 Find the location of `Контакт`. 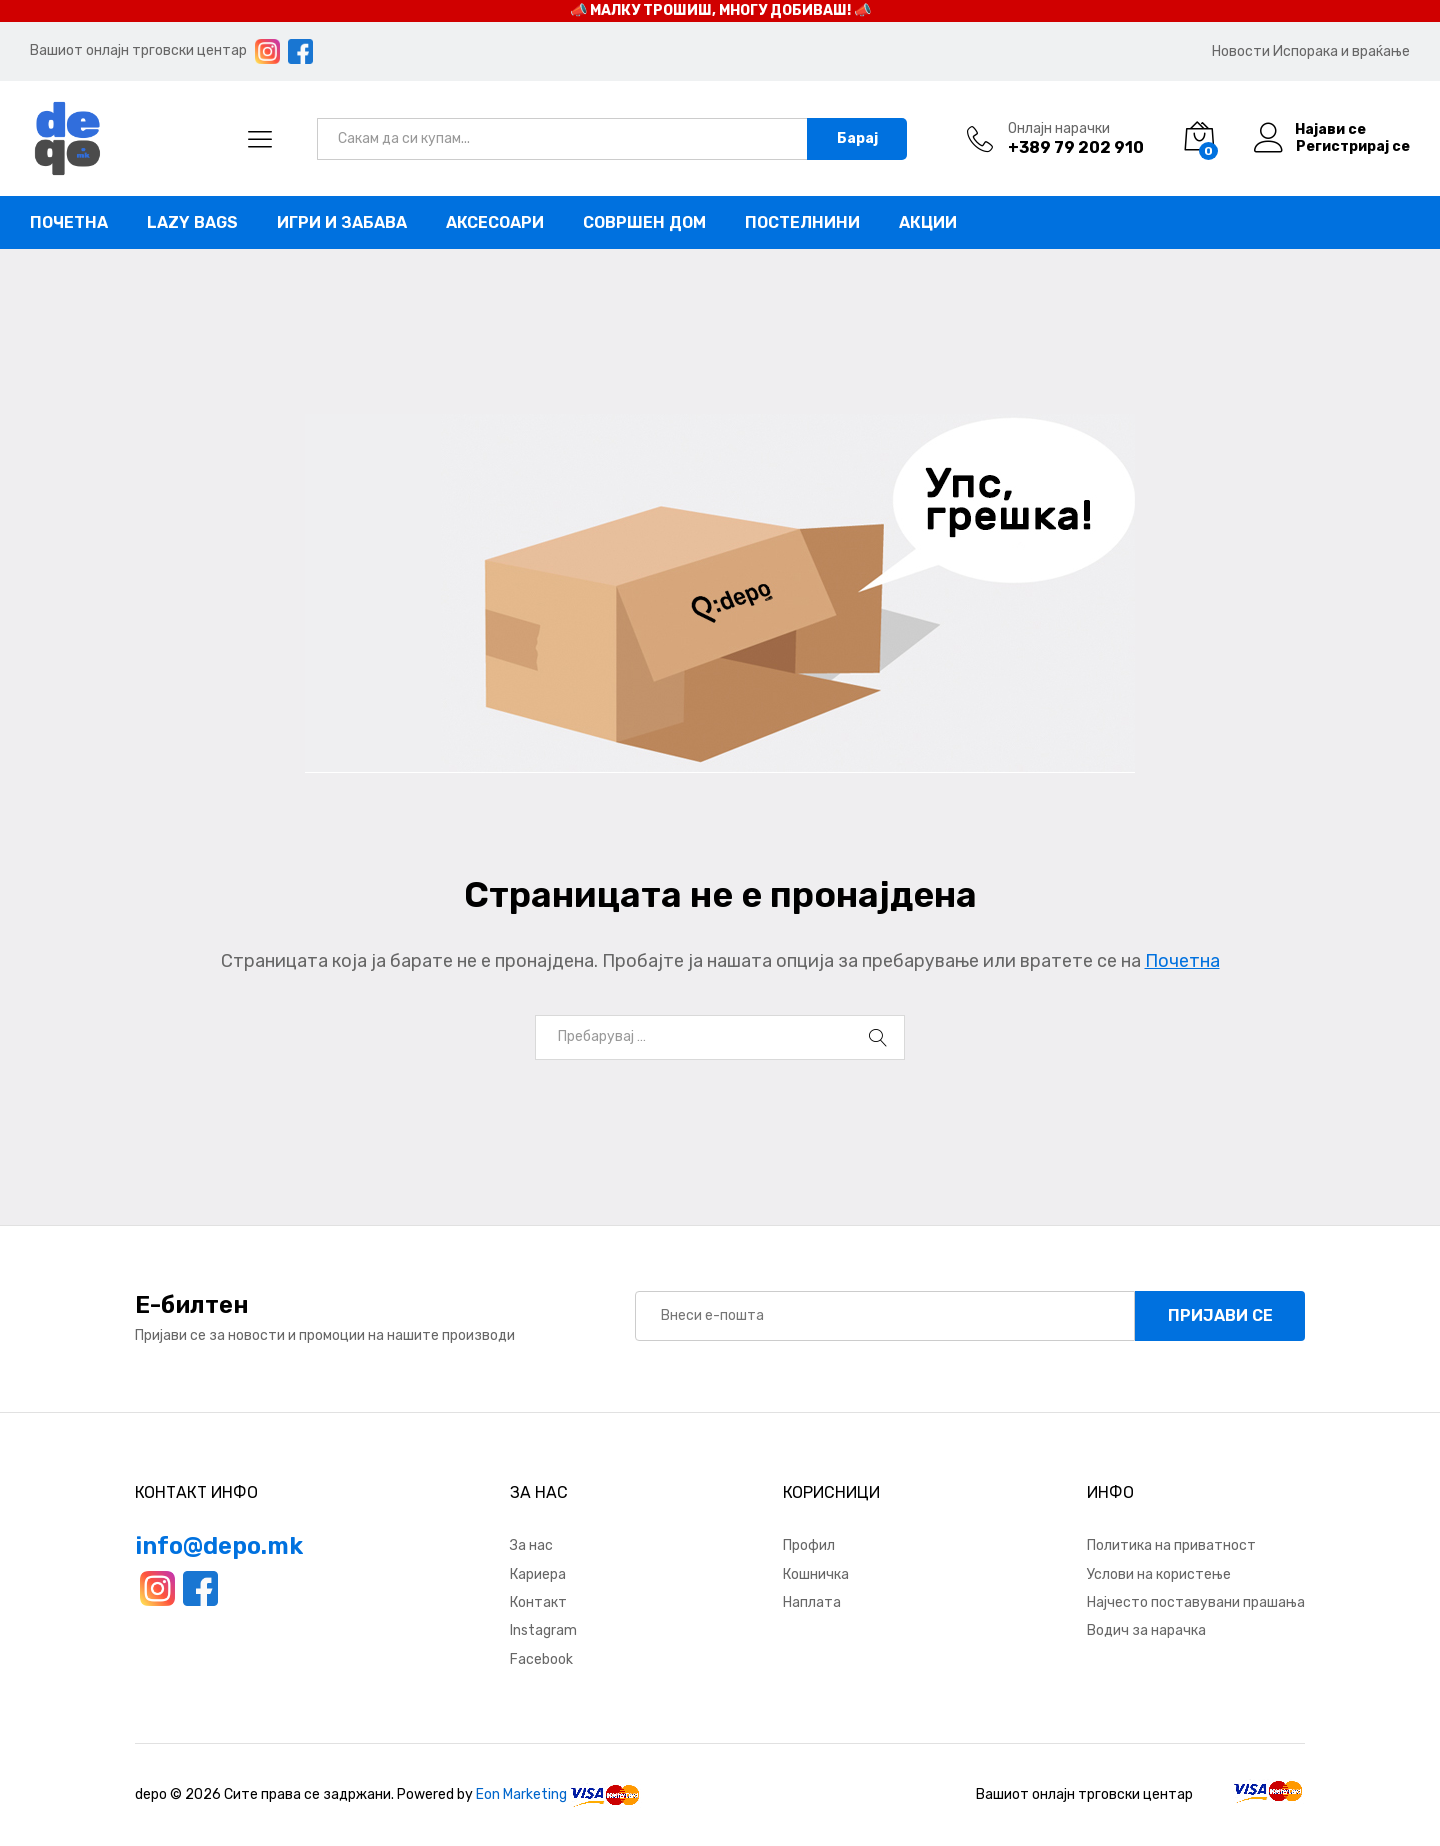

Контакт is located at coordinates (538, 1602).